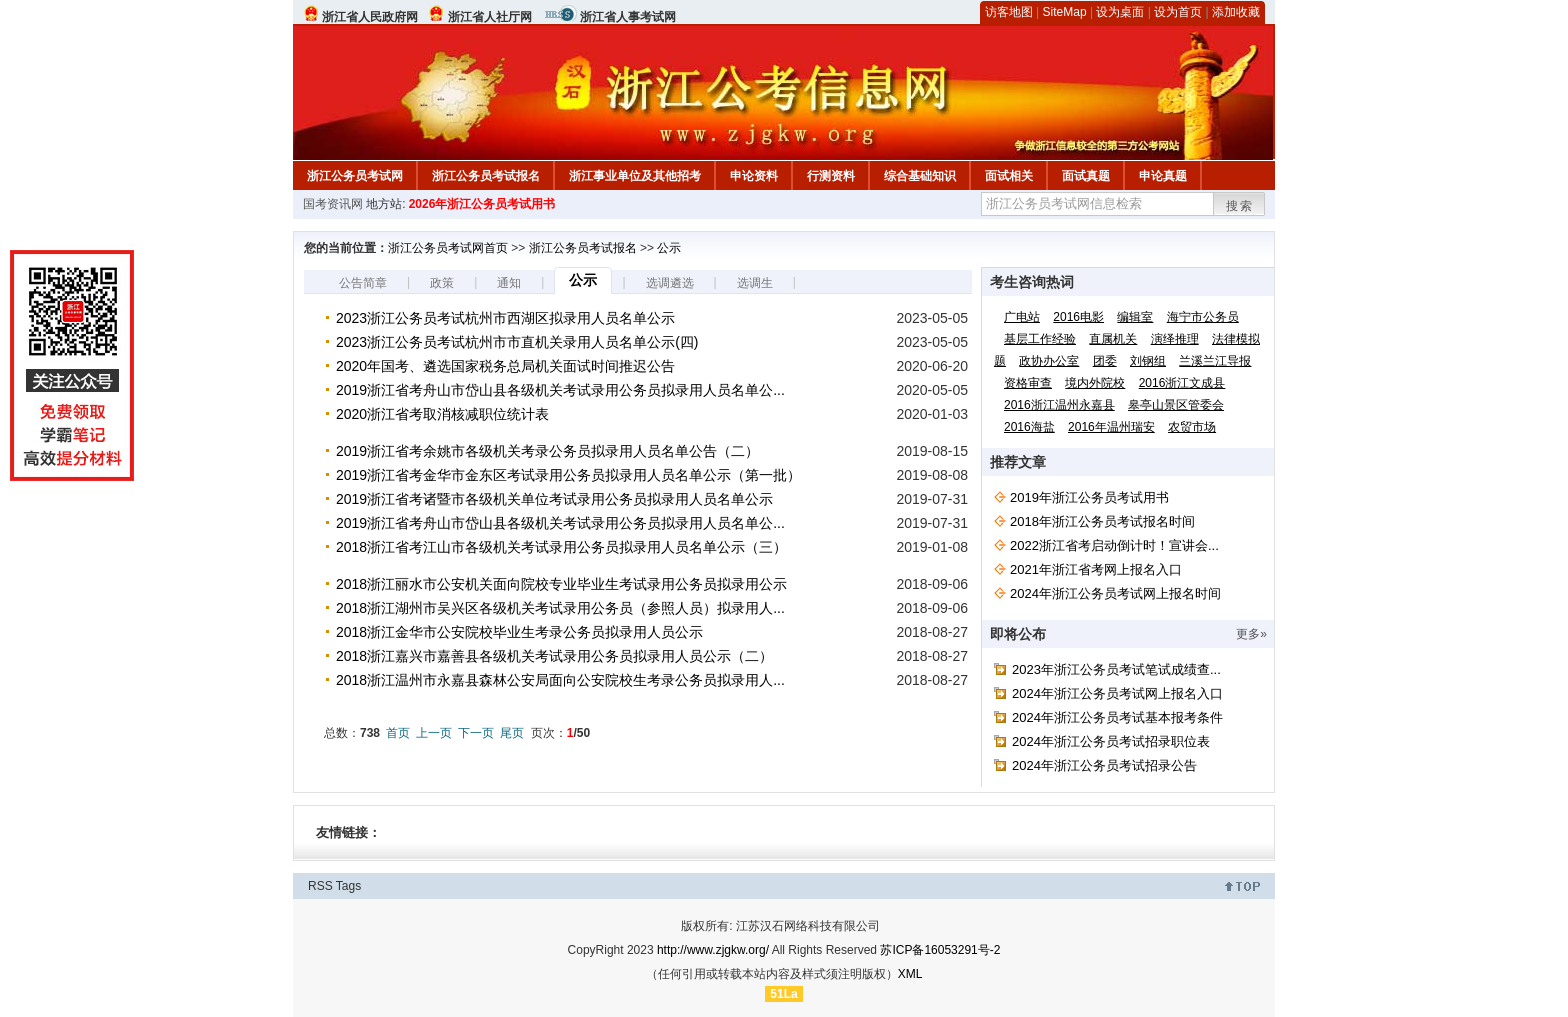 This screenshot has width=1568, height=1017. Describe the element at coordinates (1009, 176) in the screenshot. I see `面试相关` at that location.